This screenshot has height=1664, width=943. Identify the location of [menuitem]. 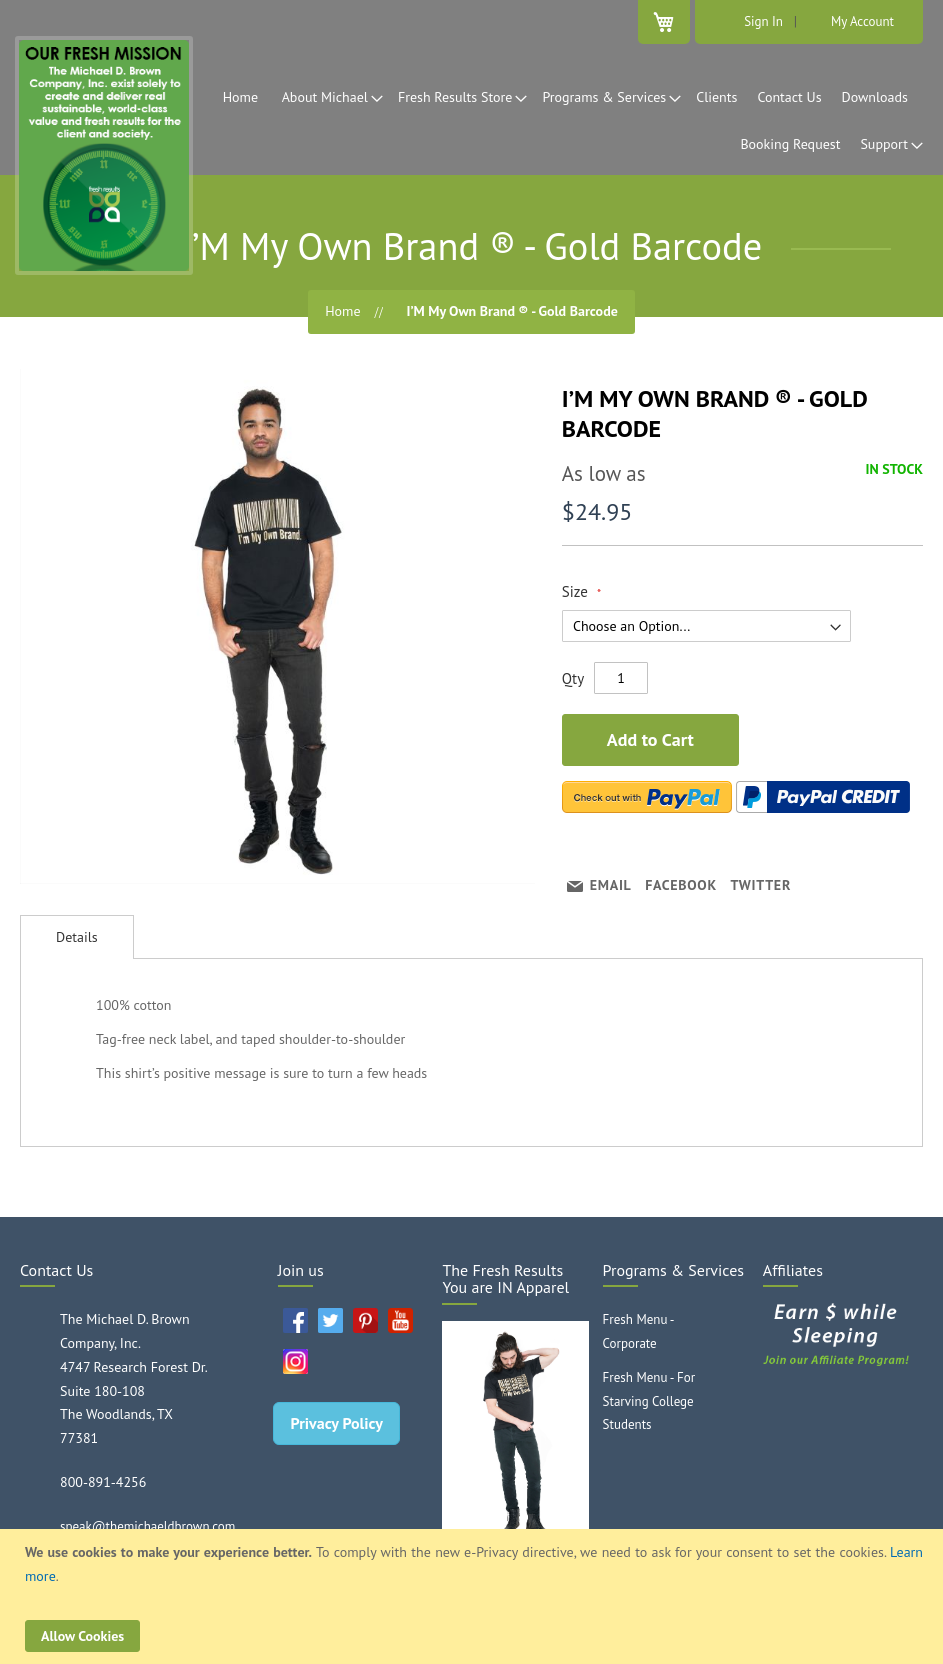
(245, 97).